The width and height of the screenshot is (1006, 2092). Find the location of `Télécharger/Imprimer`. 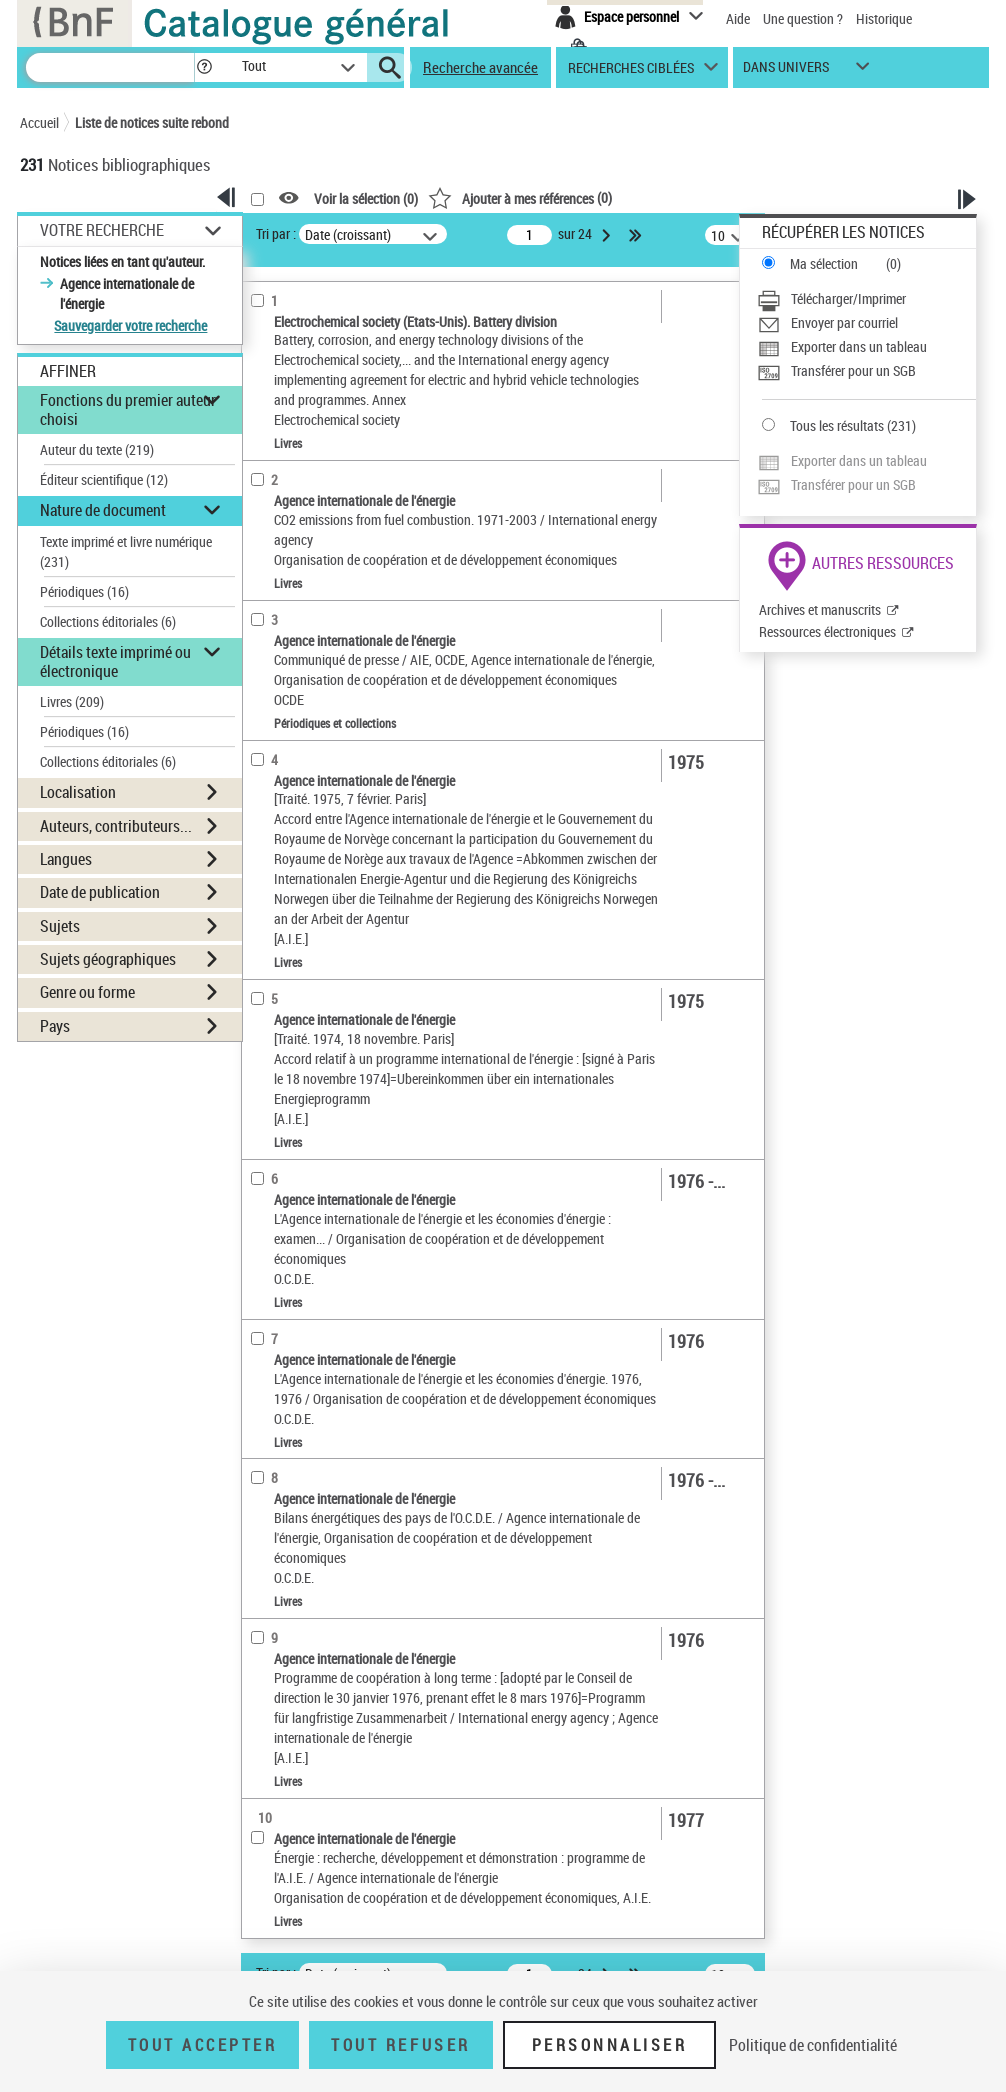

Télécharger/Imprimer is located at coordinates (848, 298).